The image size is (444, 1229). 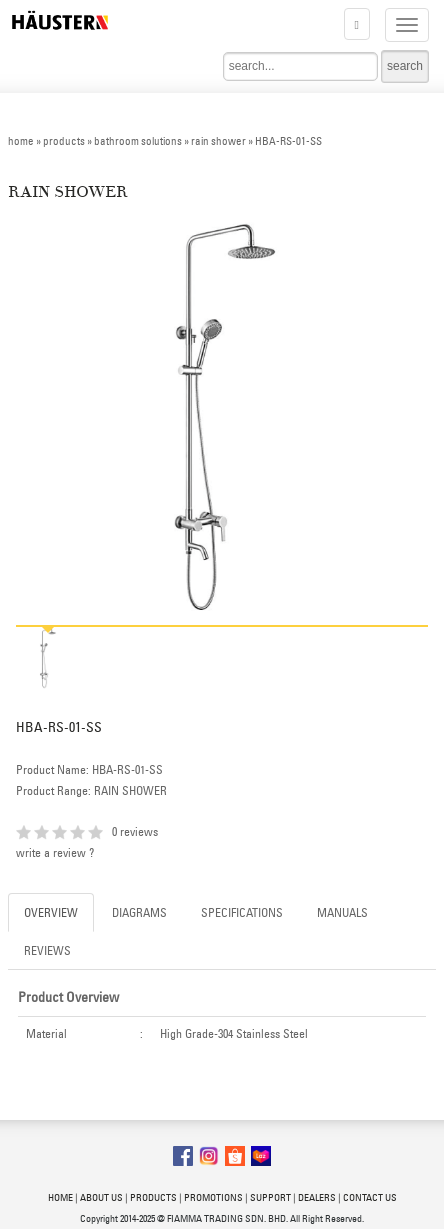 What do you see at coordinates (317, 1197) in the screenshot?
I see `DEALERS` at bounding box center [317, 1197].